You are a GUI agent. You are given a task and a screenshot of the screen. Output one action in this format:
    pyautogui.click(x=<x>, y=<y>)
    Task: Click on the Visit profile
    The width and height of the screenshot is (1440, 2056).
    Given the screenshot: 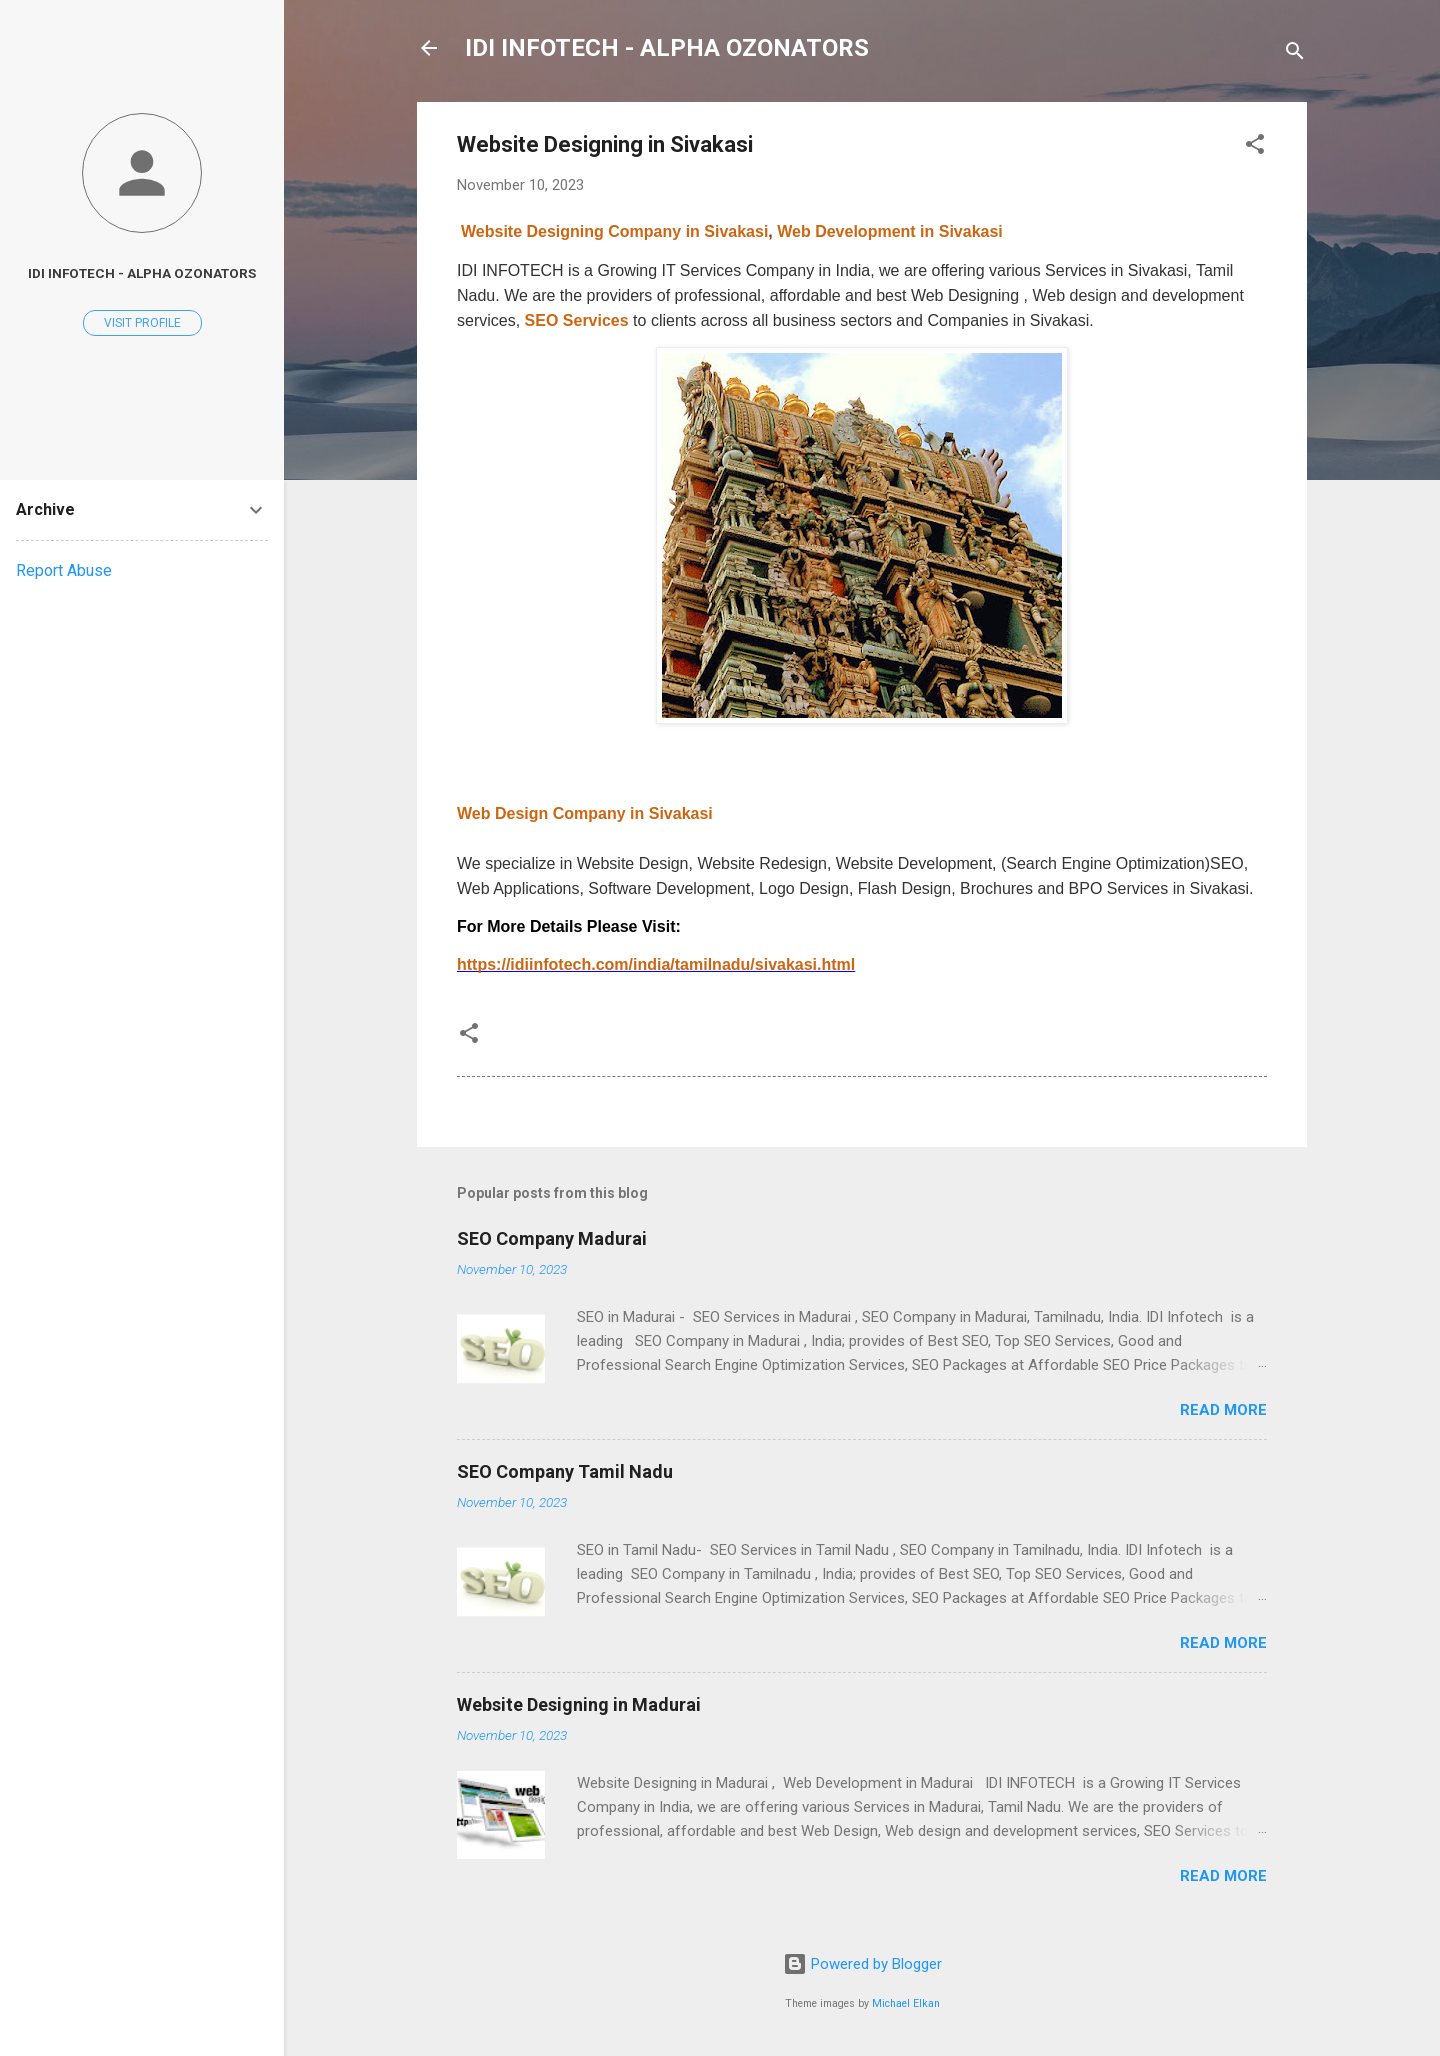 What is the action you would take?
    pyautogui.click(x=142, y=323)
    